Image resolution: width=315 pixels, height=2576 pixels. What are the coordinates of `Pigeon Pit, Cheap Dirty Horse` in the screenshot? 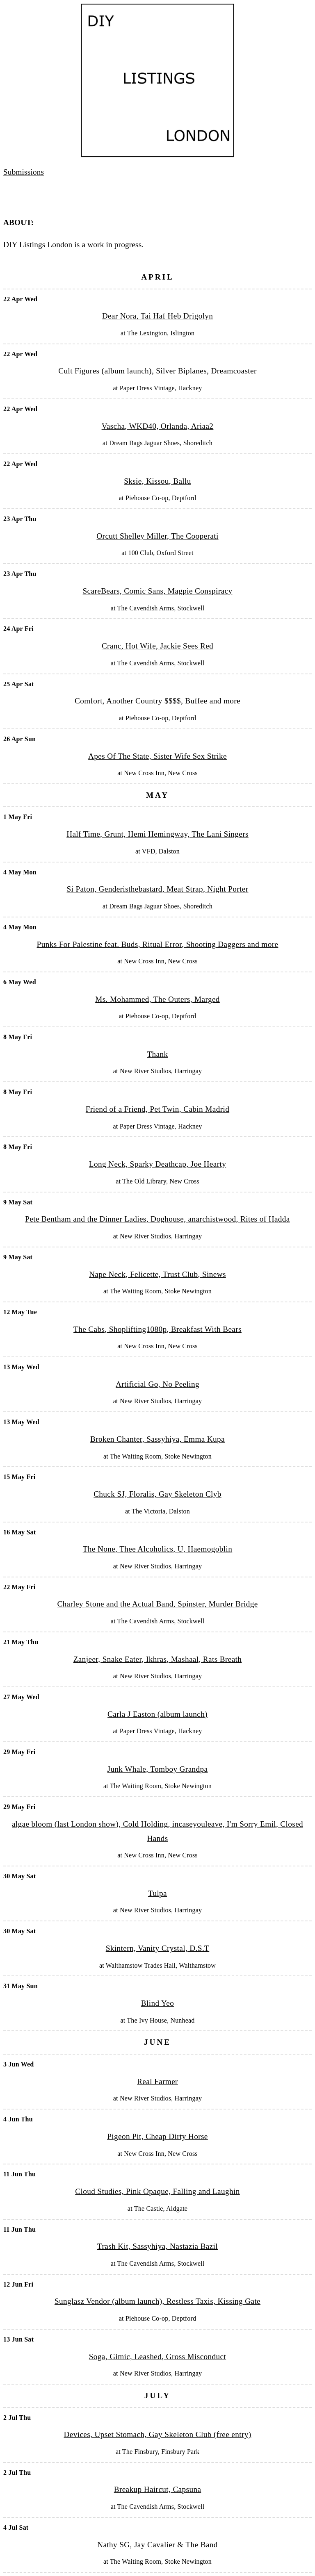 It's located at (157, 2136).